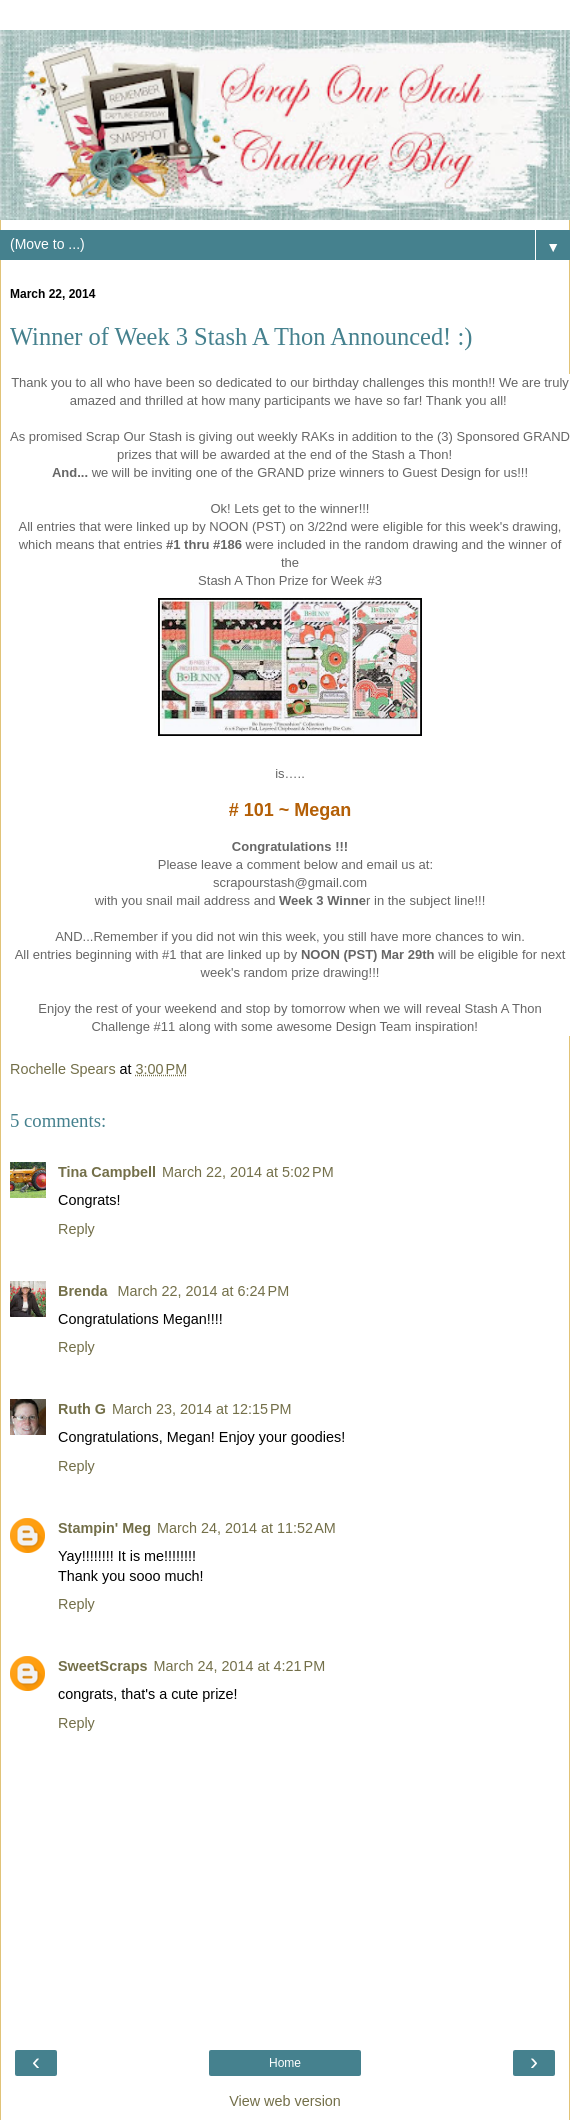 The width and height of the screenshot is (570, 2120). What do you see at coordinates (202, 1409) in the screenshot?
I see `March 23, 2014 at 12:15 PM` at bounding box center [202, 1409].